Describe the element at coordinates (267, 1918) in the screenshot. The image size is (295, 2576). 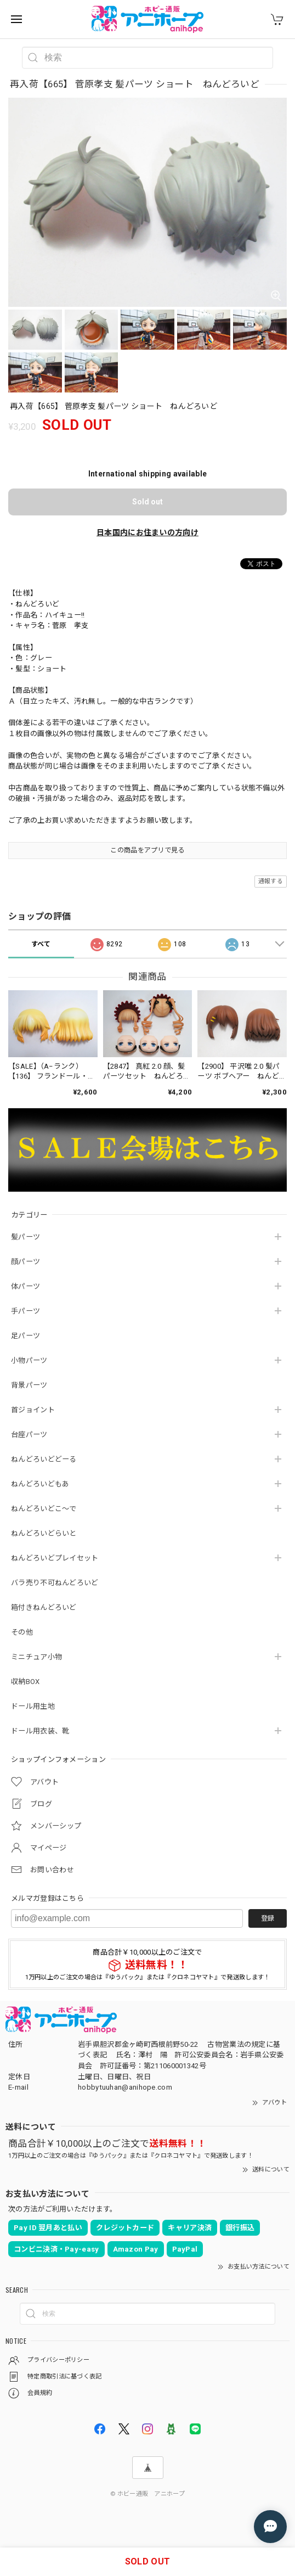
I see `登録` at that location.